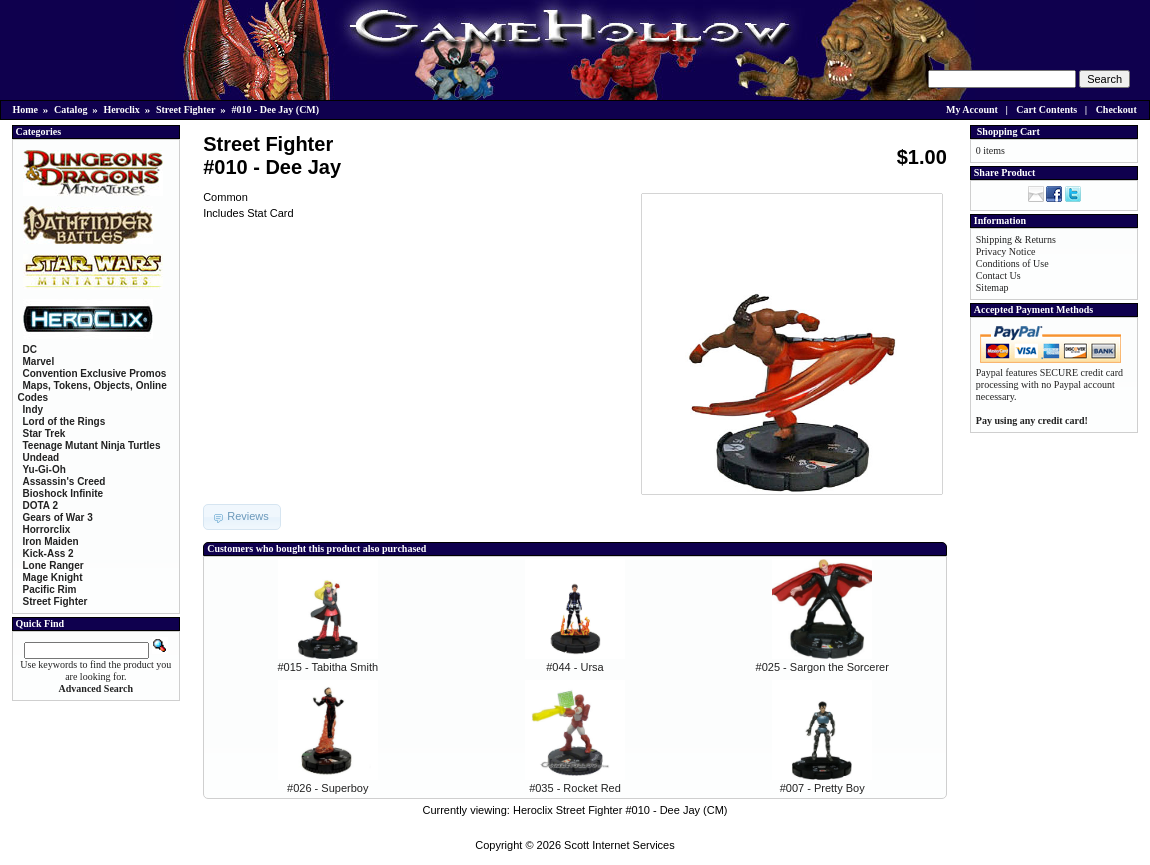 The image size is (1150, 865). Describe the element at coordinates (822, 667) in the screenshot. I see `#025 - Sargon the Sorcerer` at that location.